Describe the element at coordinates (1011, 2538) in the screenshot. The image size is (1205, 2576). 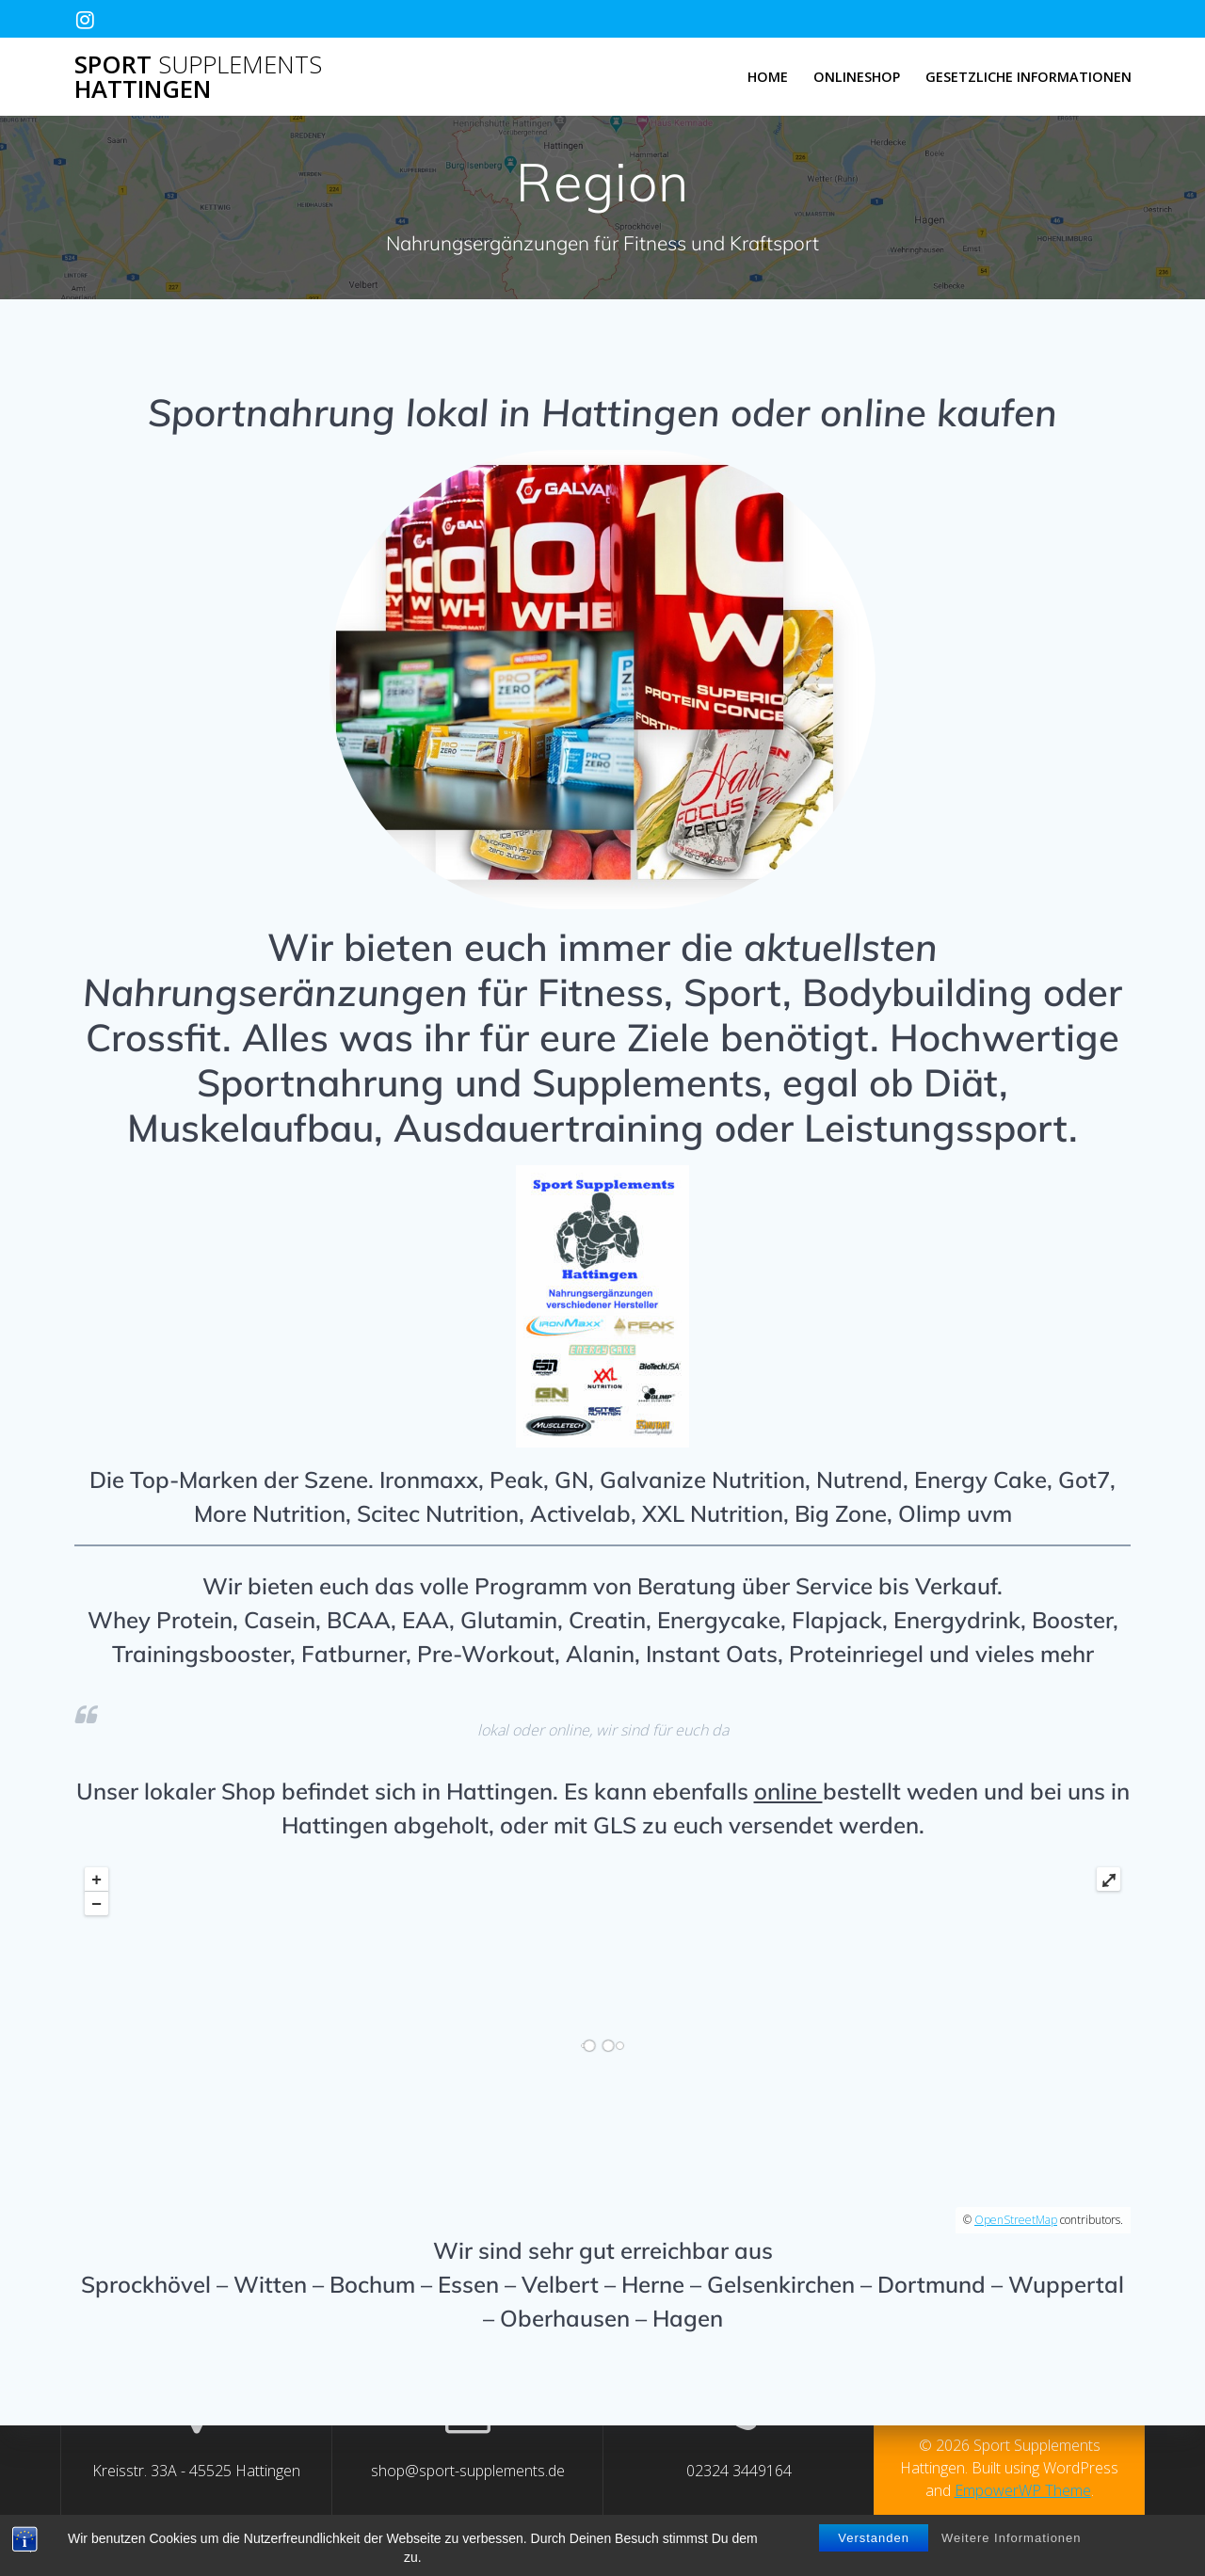
I see `Weitere Informationen` at that location.